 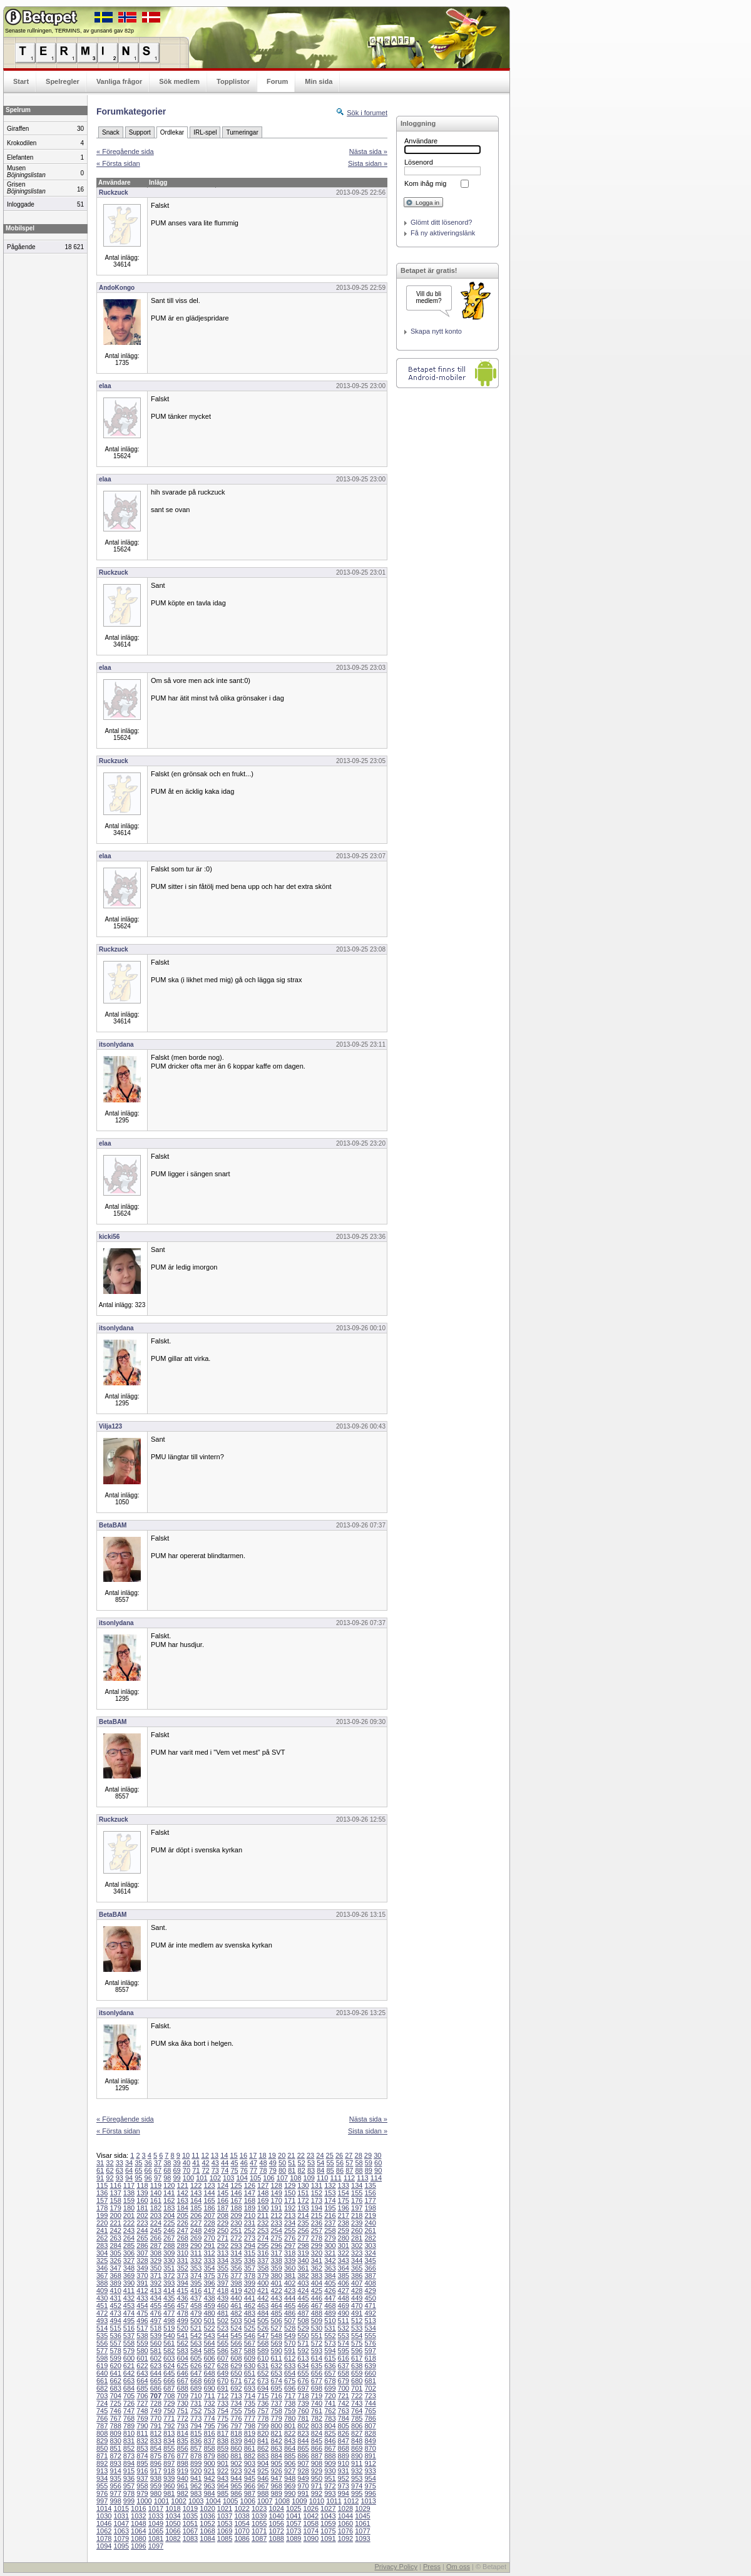 I want to click on 459, so click(x=209, y=2305).